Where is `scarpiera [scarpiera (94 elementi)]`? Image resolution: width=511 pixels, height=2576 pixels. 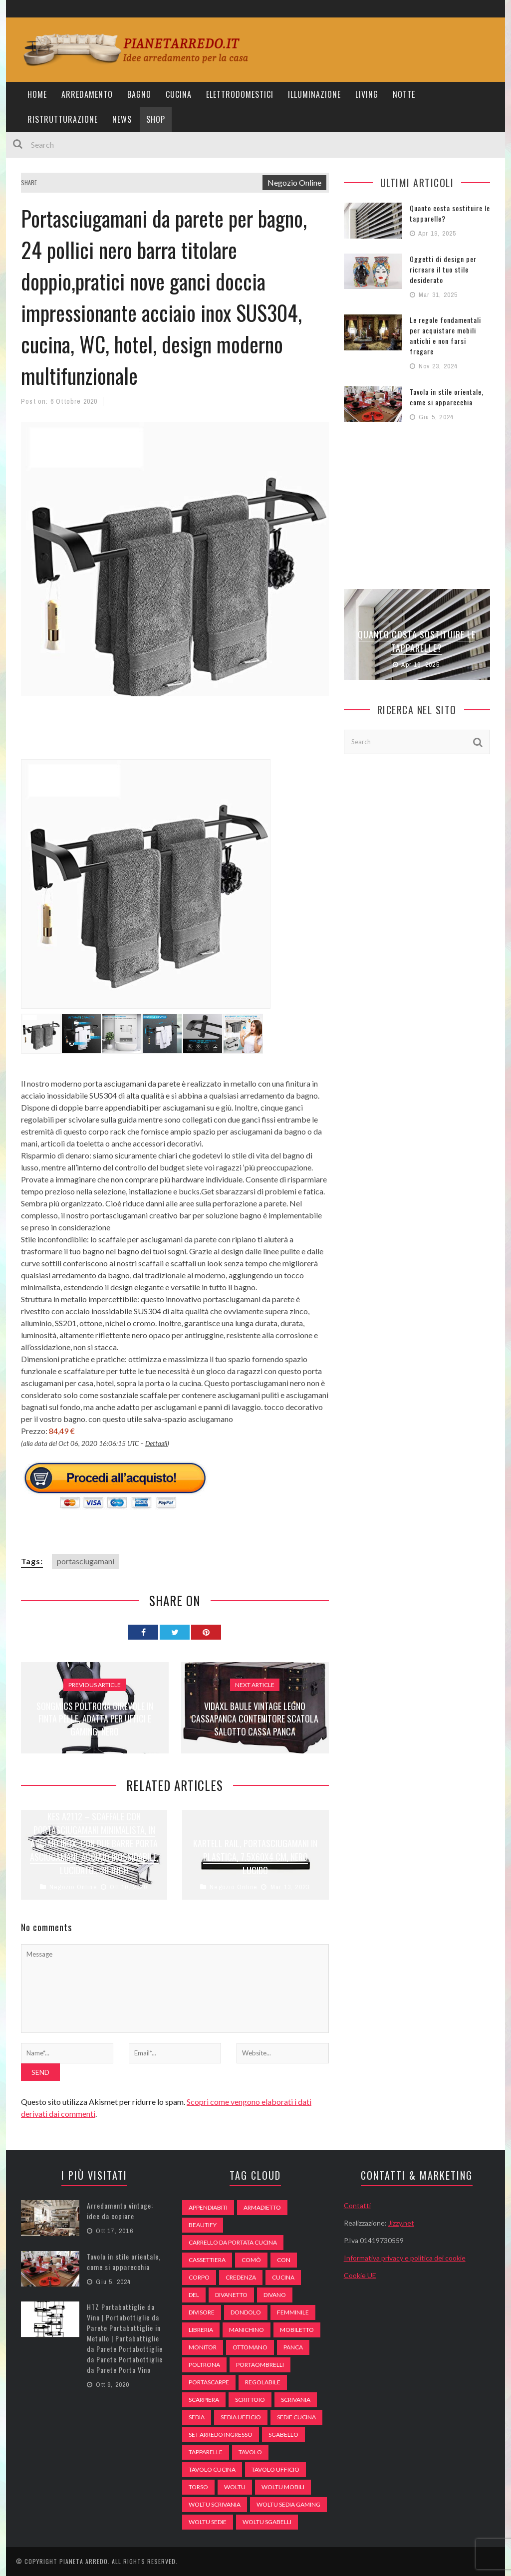
scarpiera [scarpiera (94 elementi)] is located at coordinates (204, 2399).